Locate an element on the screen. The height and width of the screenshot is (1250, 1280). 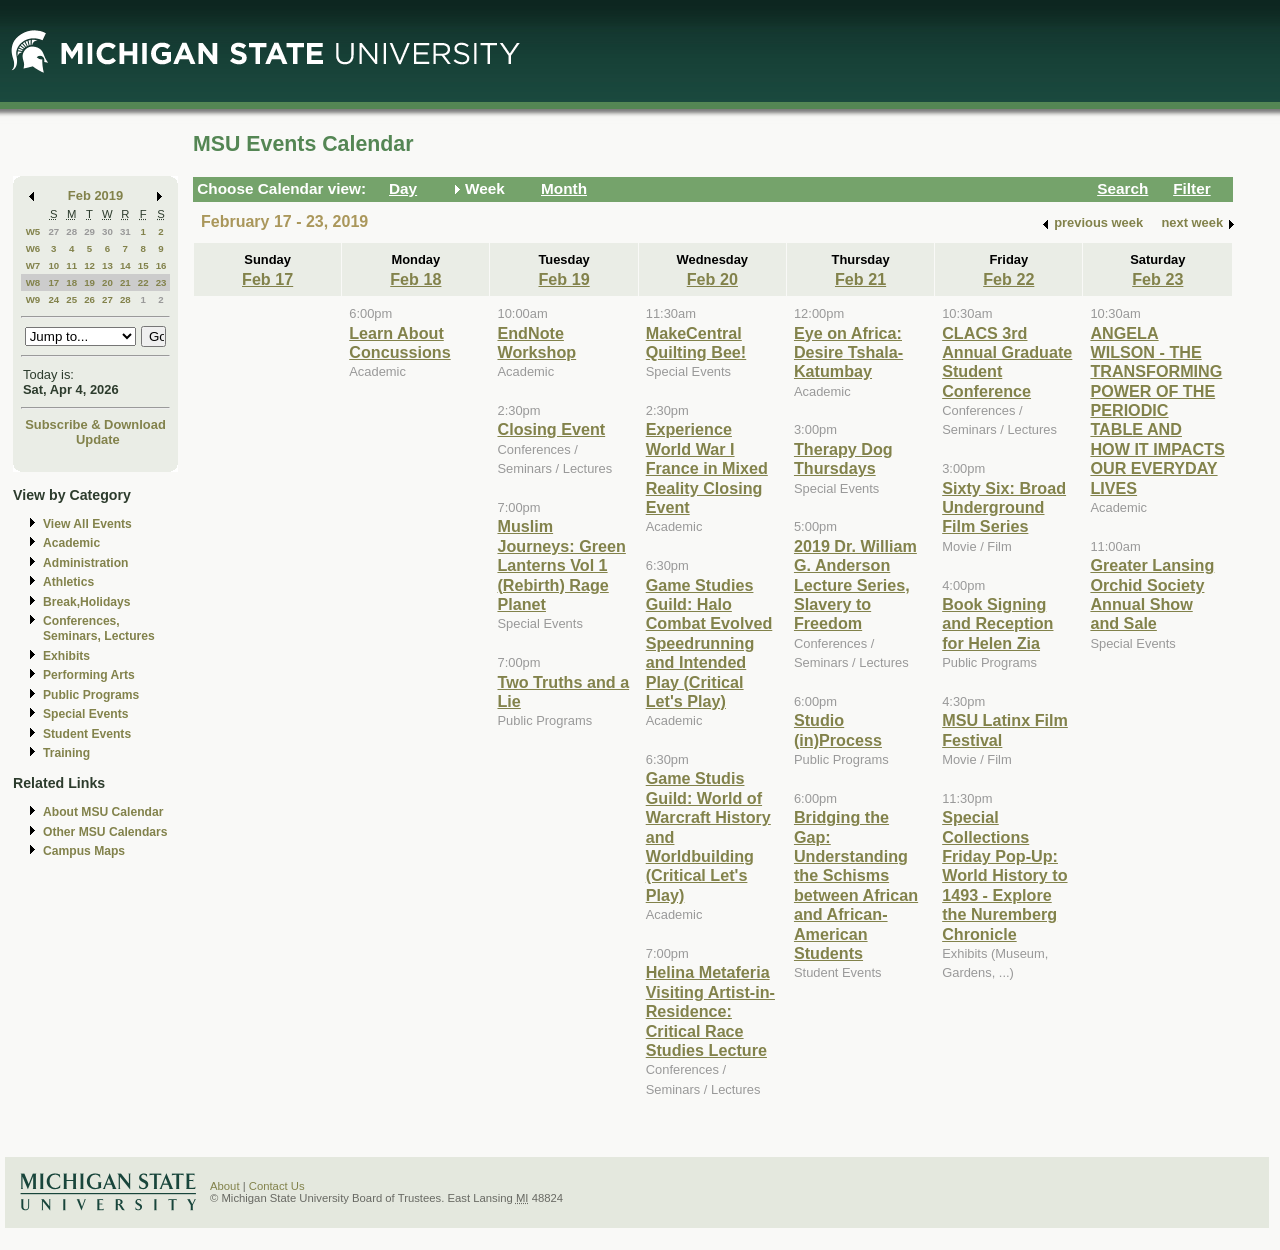
Muslim Journeys: Green Lanterns Vol 1 (Rebirth) Rage Planet is located at coordinates (561, 565).